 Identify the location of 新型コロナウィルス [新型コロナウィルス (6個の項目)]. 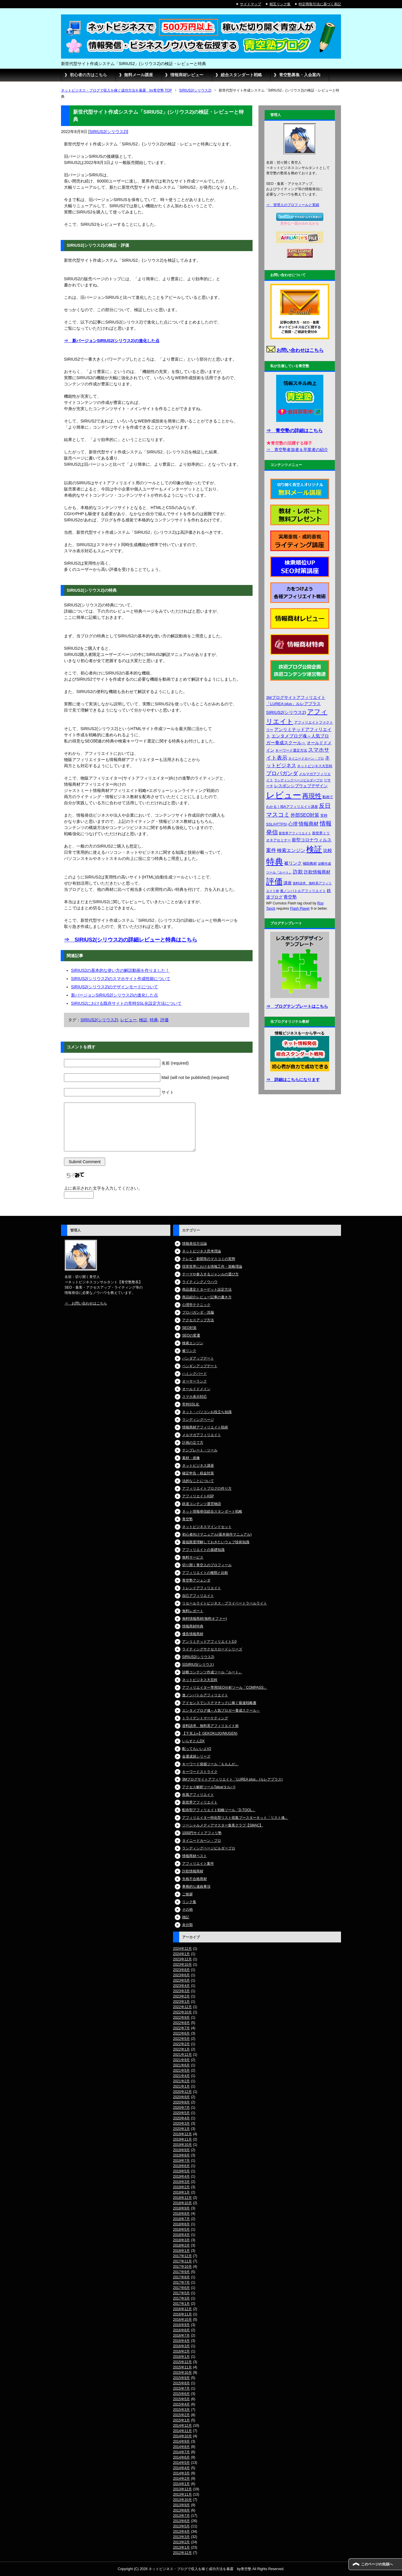
(312, 840).